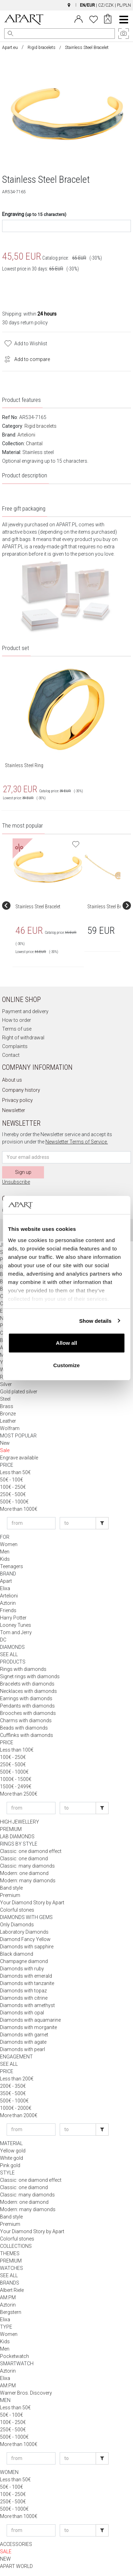 This screenshot has height=2576, width=133. Describe the element at coordinates (30, 1851) in the screenshot. I see `Classic: one diamond effect` at that location.